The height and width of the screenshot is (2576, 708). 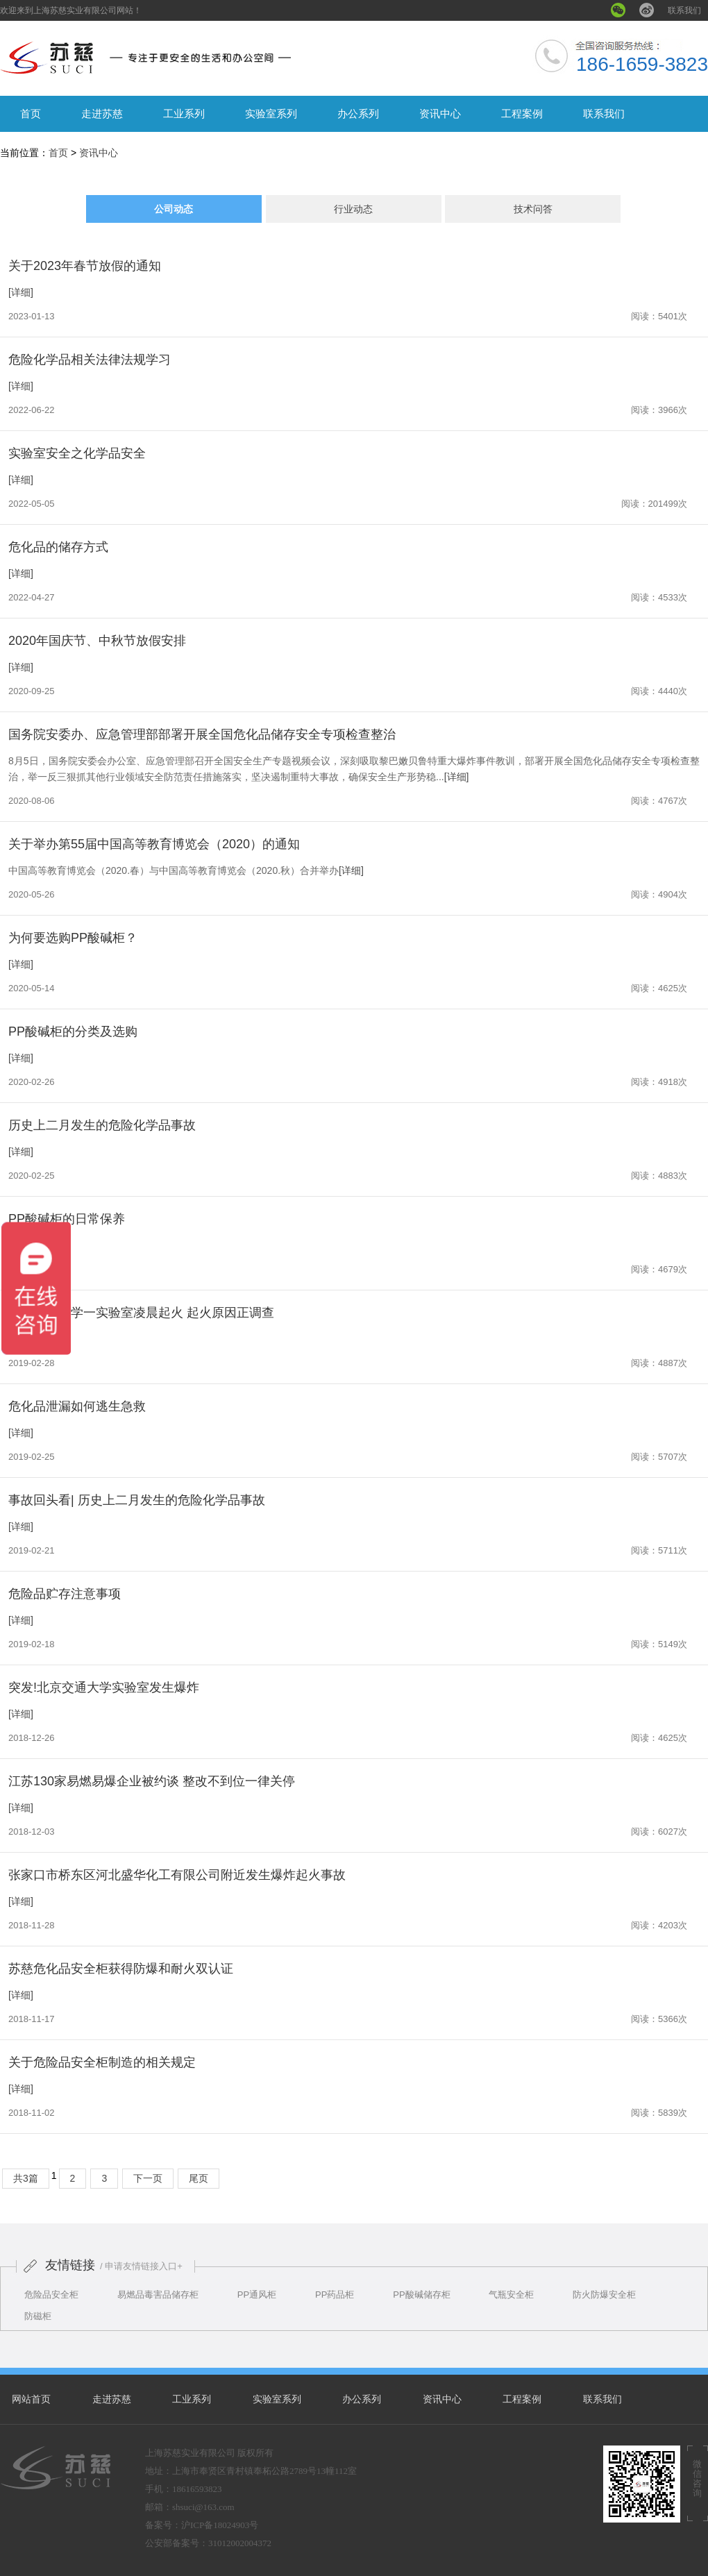 What do you see at coordinates (89, 360) in the screenshot?
I see `危险化学品相关法律法规学习` at bounding box center [89, 360].